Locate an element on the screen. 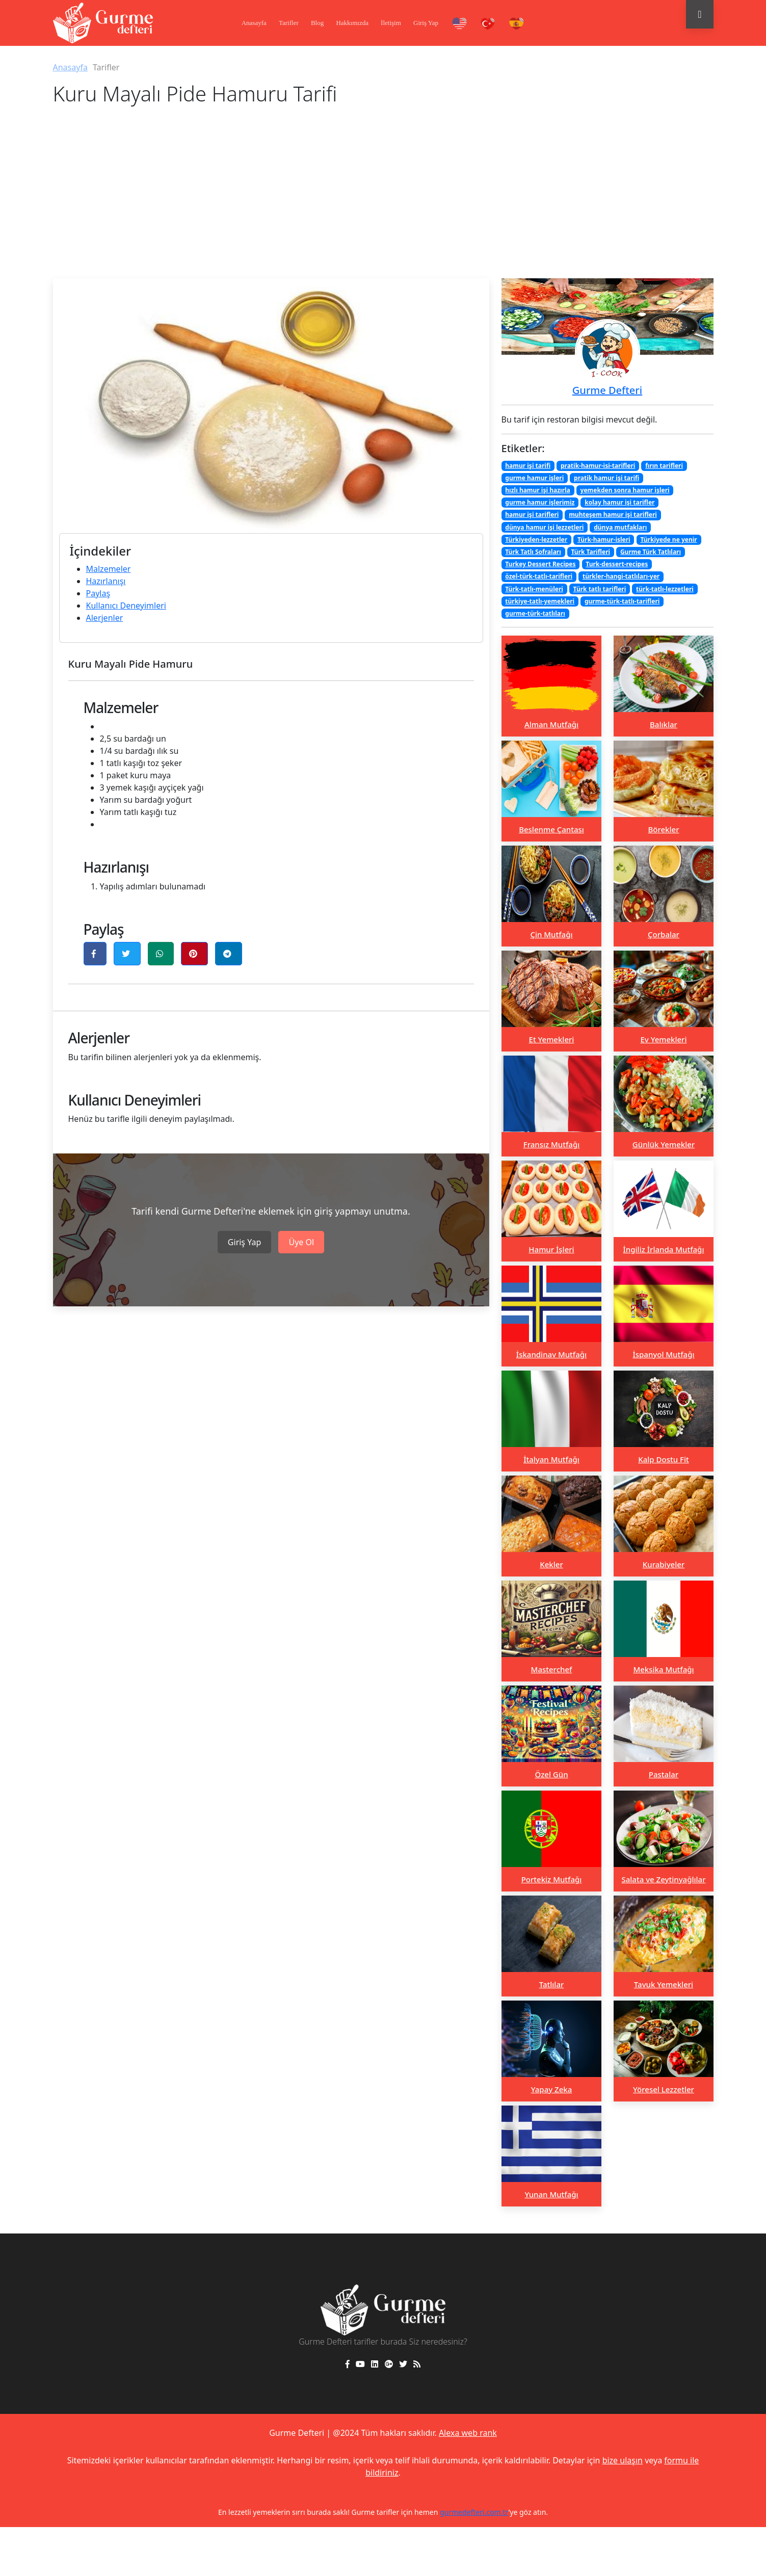  Türkiyeden-lezzetler is located at coordinates (536, 539).